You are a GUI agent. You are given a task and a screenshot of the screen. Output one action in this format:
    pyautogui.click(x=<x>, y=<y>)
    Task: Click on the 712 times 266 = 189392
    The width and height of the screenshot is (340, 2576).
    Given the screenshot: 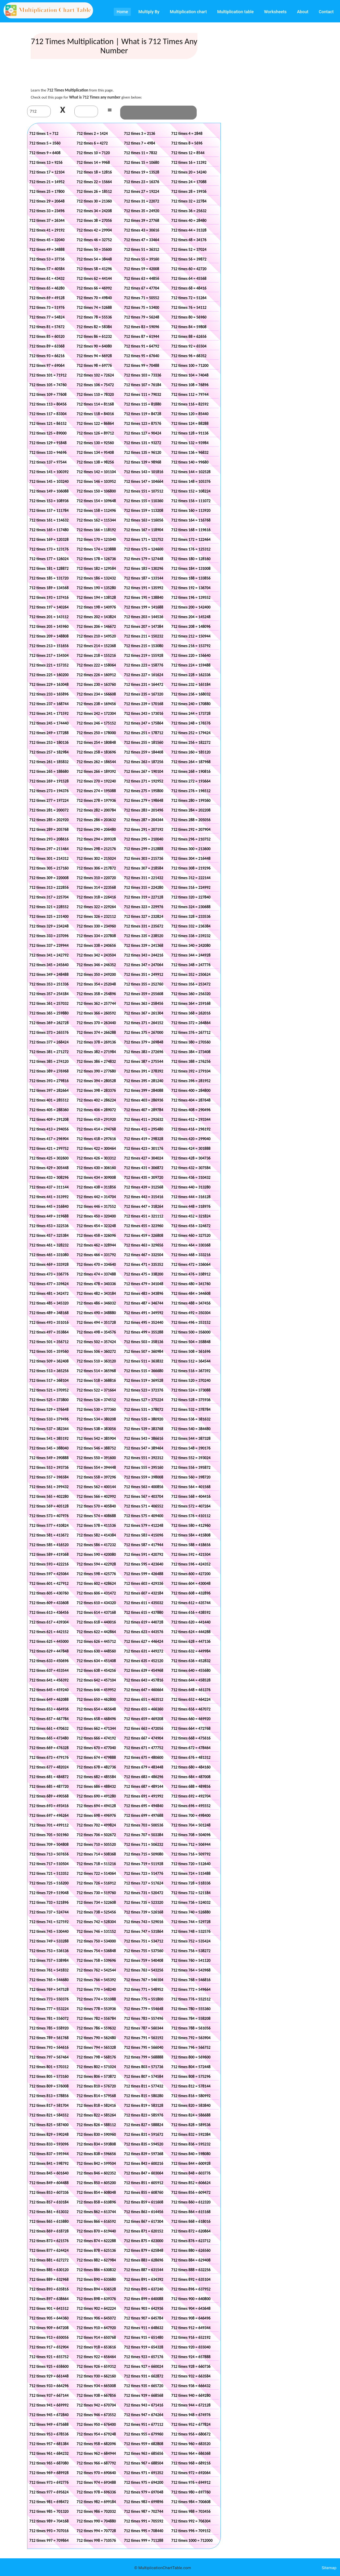 What is the action you would take?
    pyautogui.click(x=96, y=771)
    